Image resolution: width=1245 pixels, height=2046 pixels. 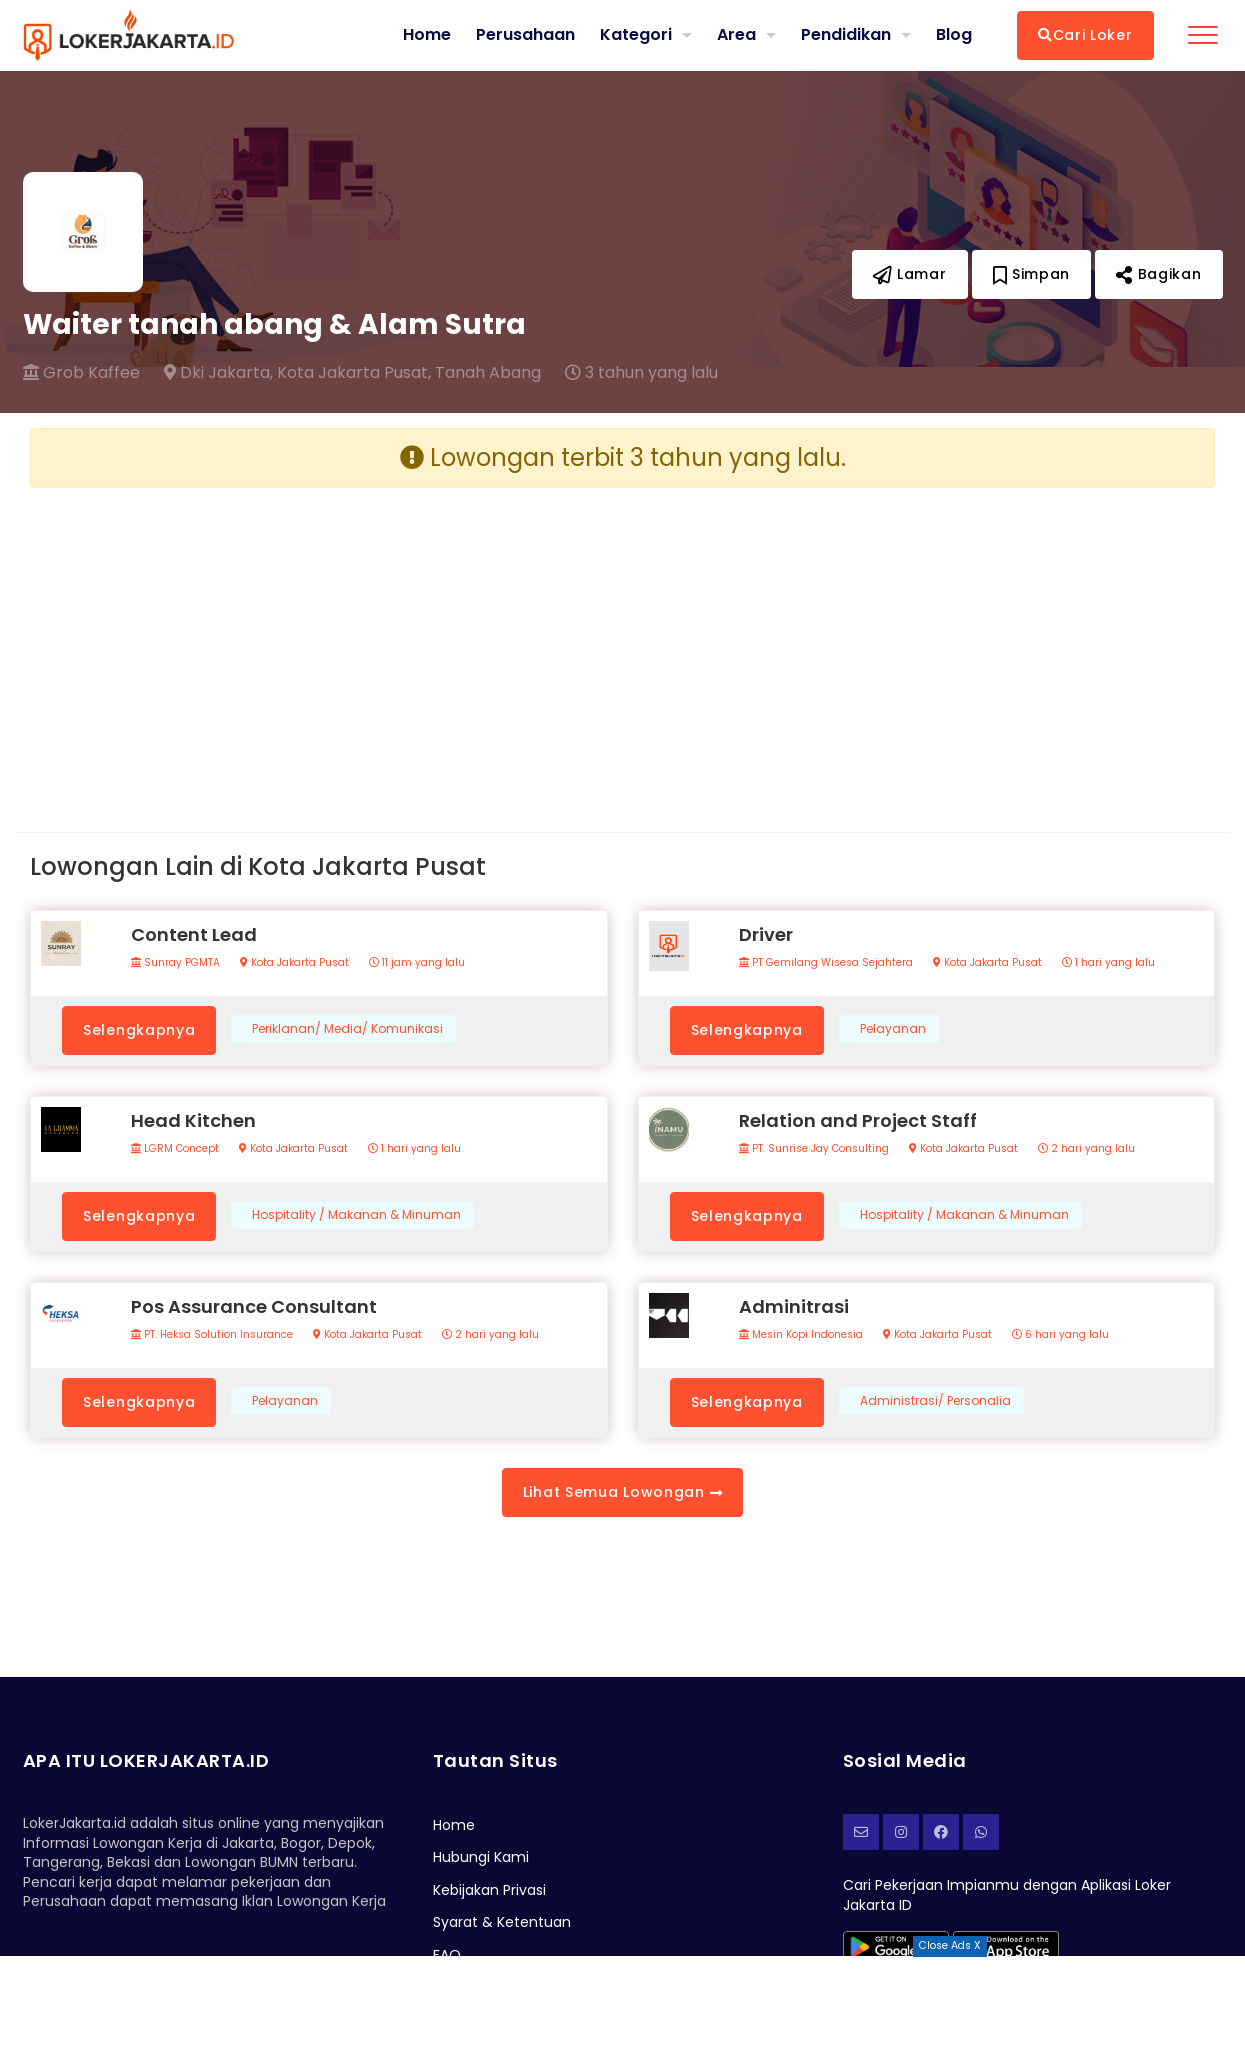 I want to click on Relation and Project Staff, so click(x=858, y=1120).